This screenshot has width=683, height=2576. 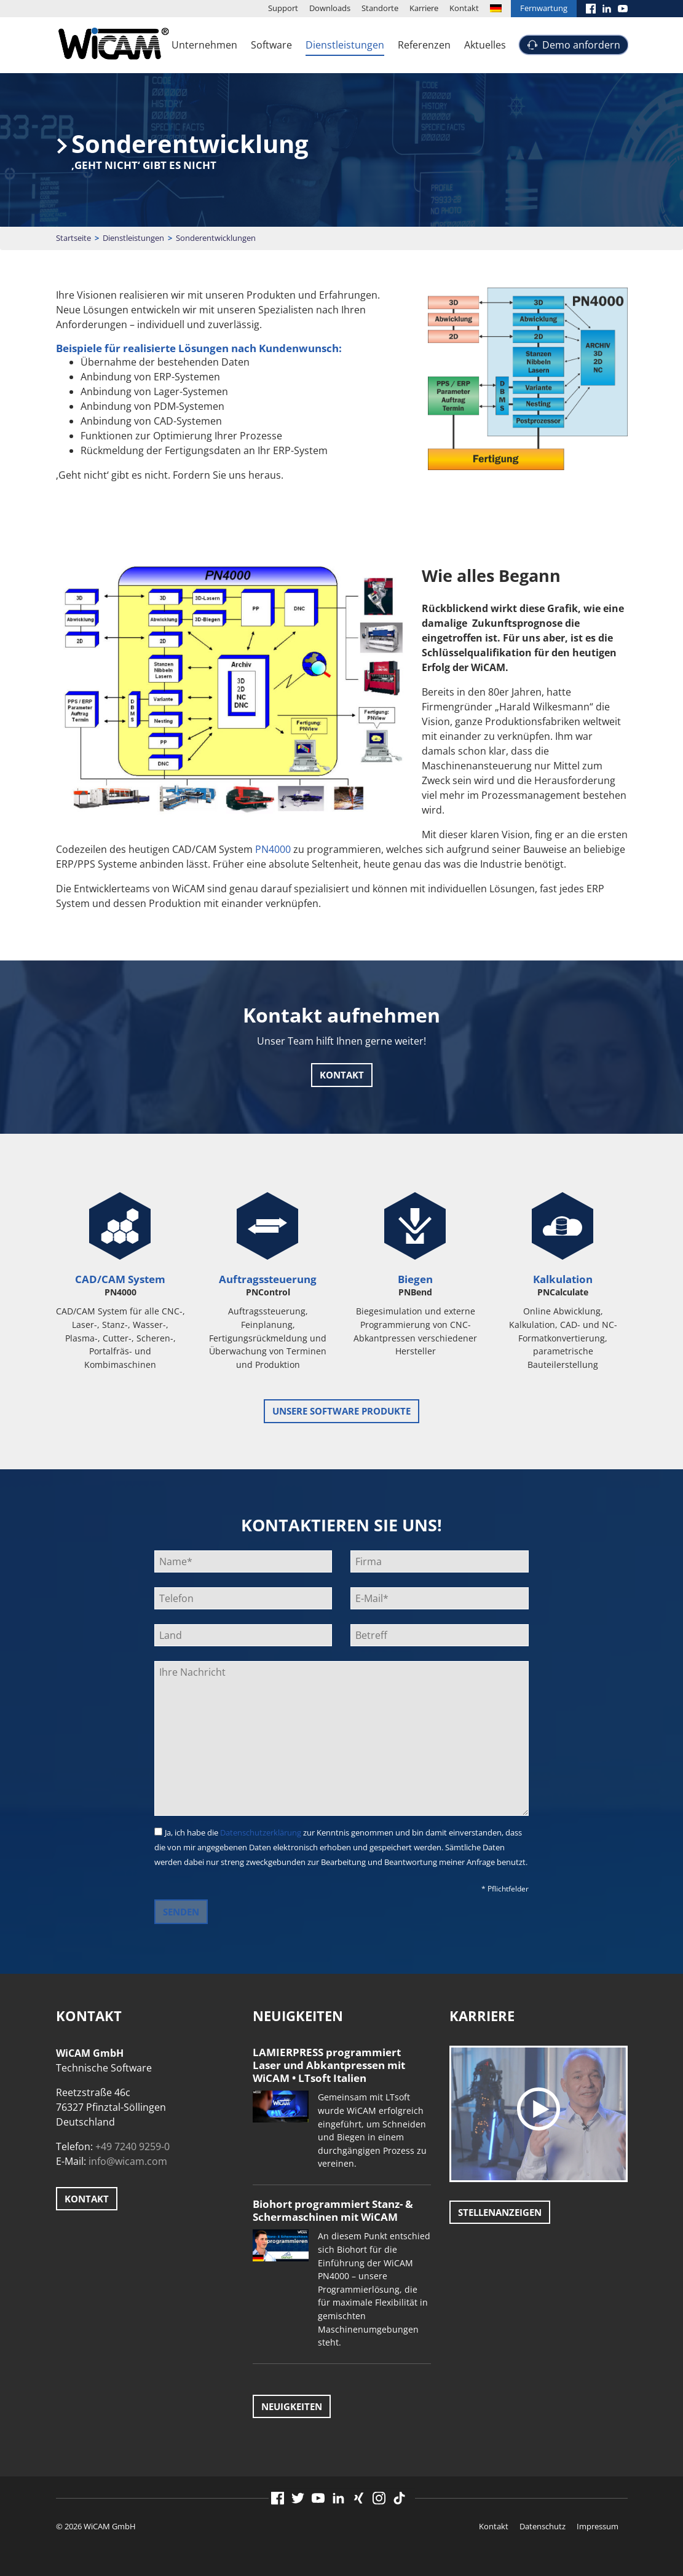 I want to click on unsere Software Produkte, so click(x=341, y=1411).